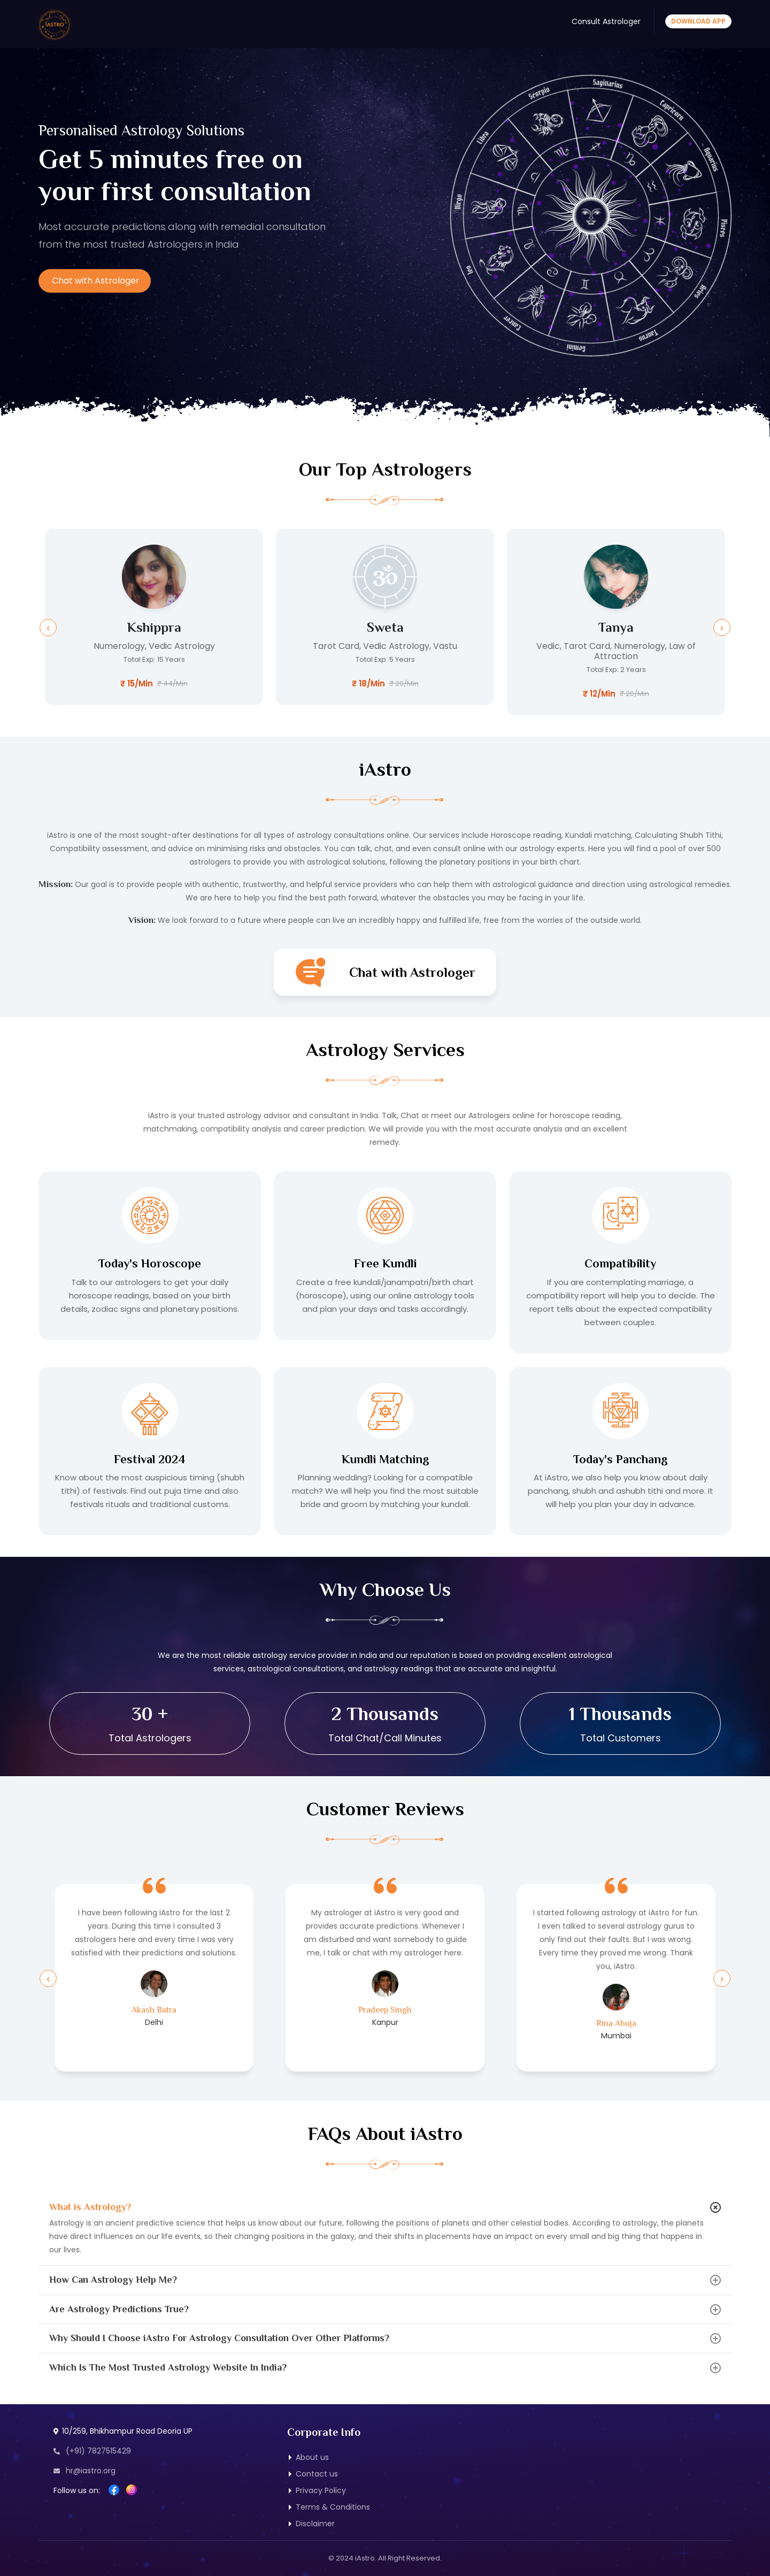 The height and width of the screenshot is (2576, 770). I want to click on (+91) 7827515429, so click(92, 2450).